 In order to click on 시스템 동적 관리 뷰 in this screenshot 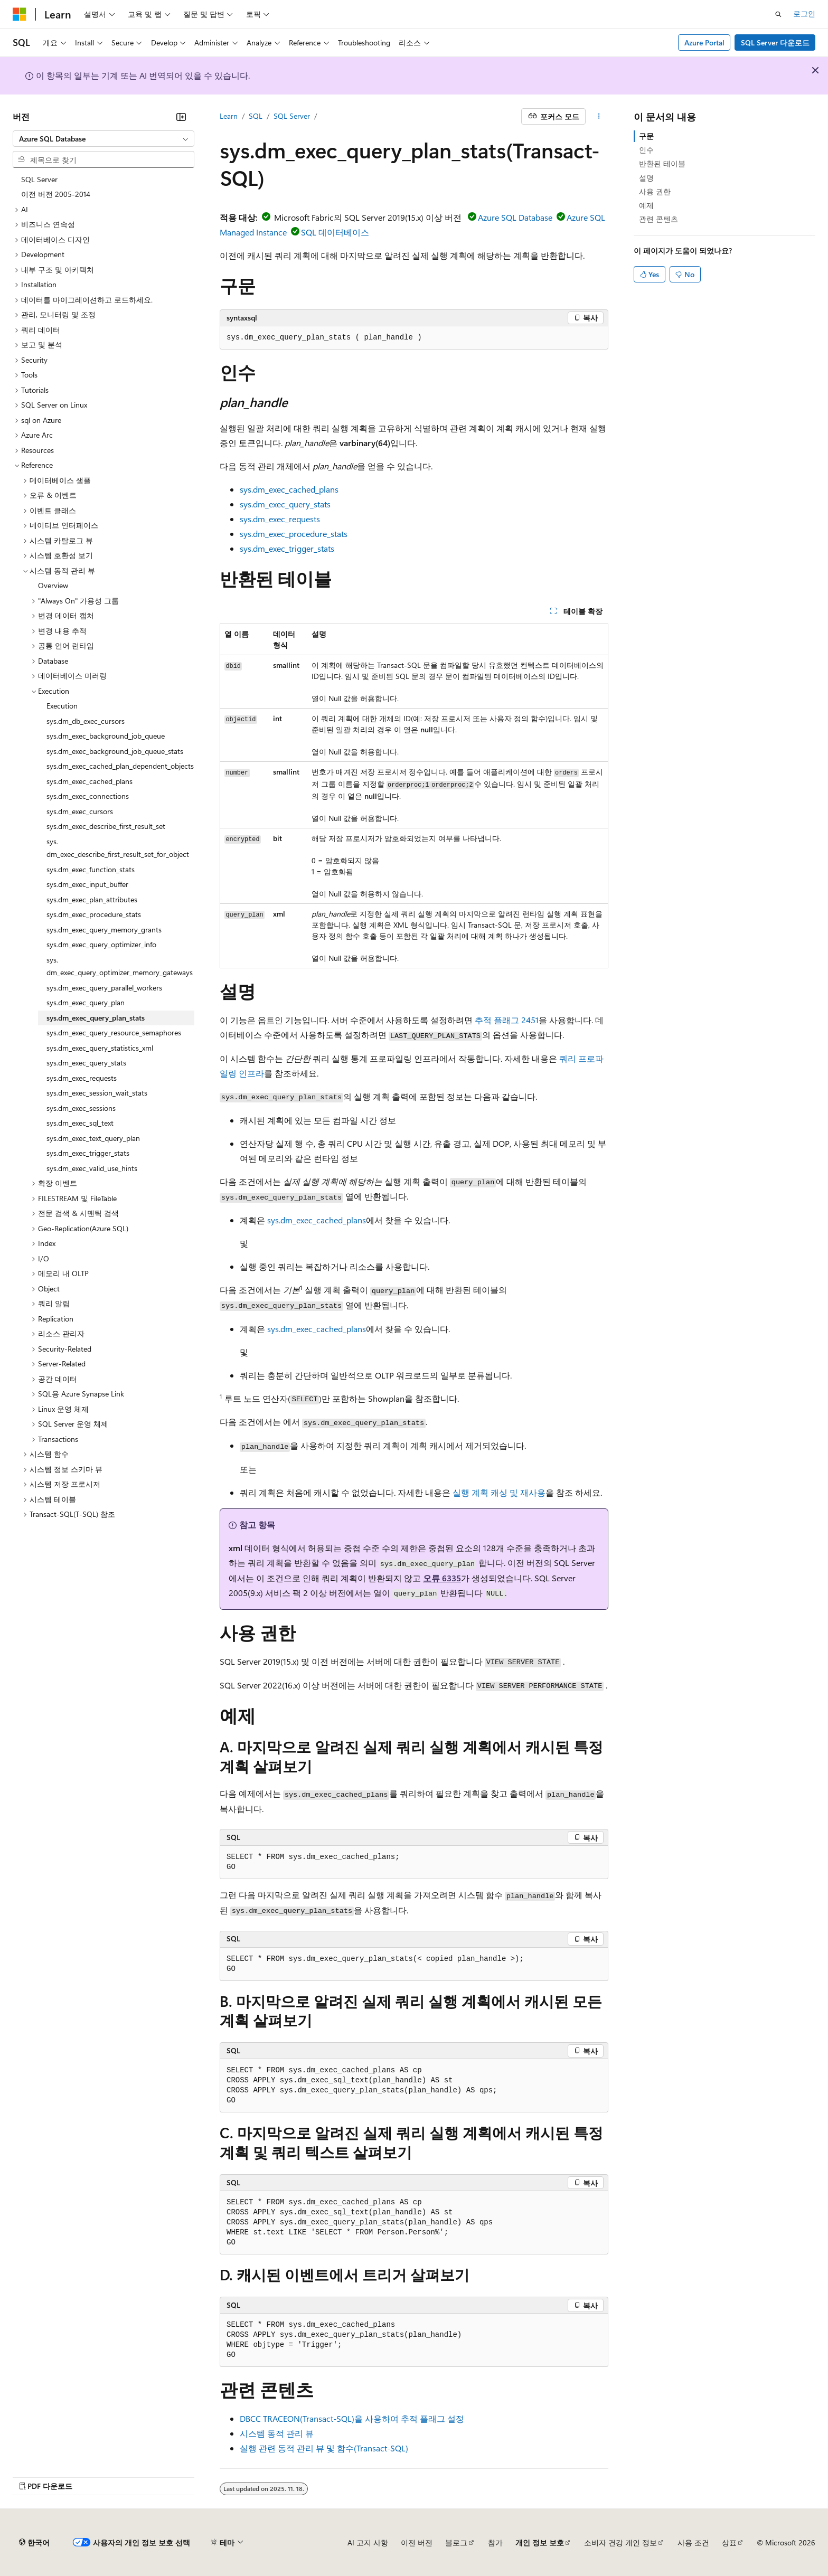, I will do `click(277, 2433)`.